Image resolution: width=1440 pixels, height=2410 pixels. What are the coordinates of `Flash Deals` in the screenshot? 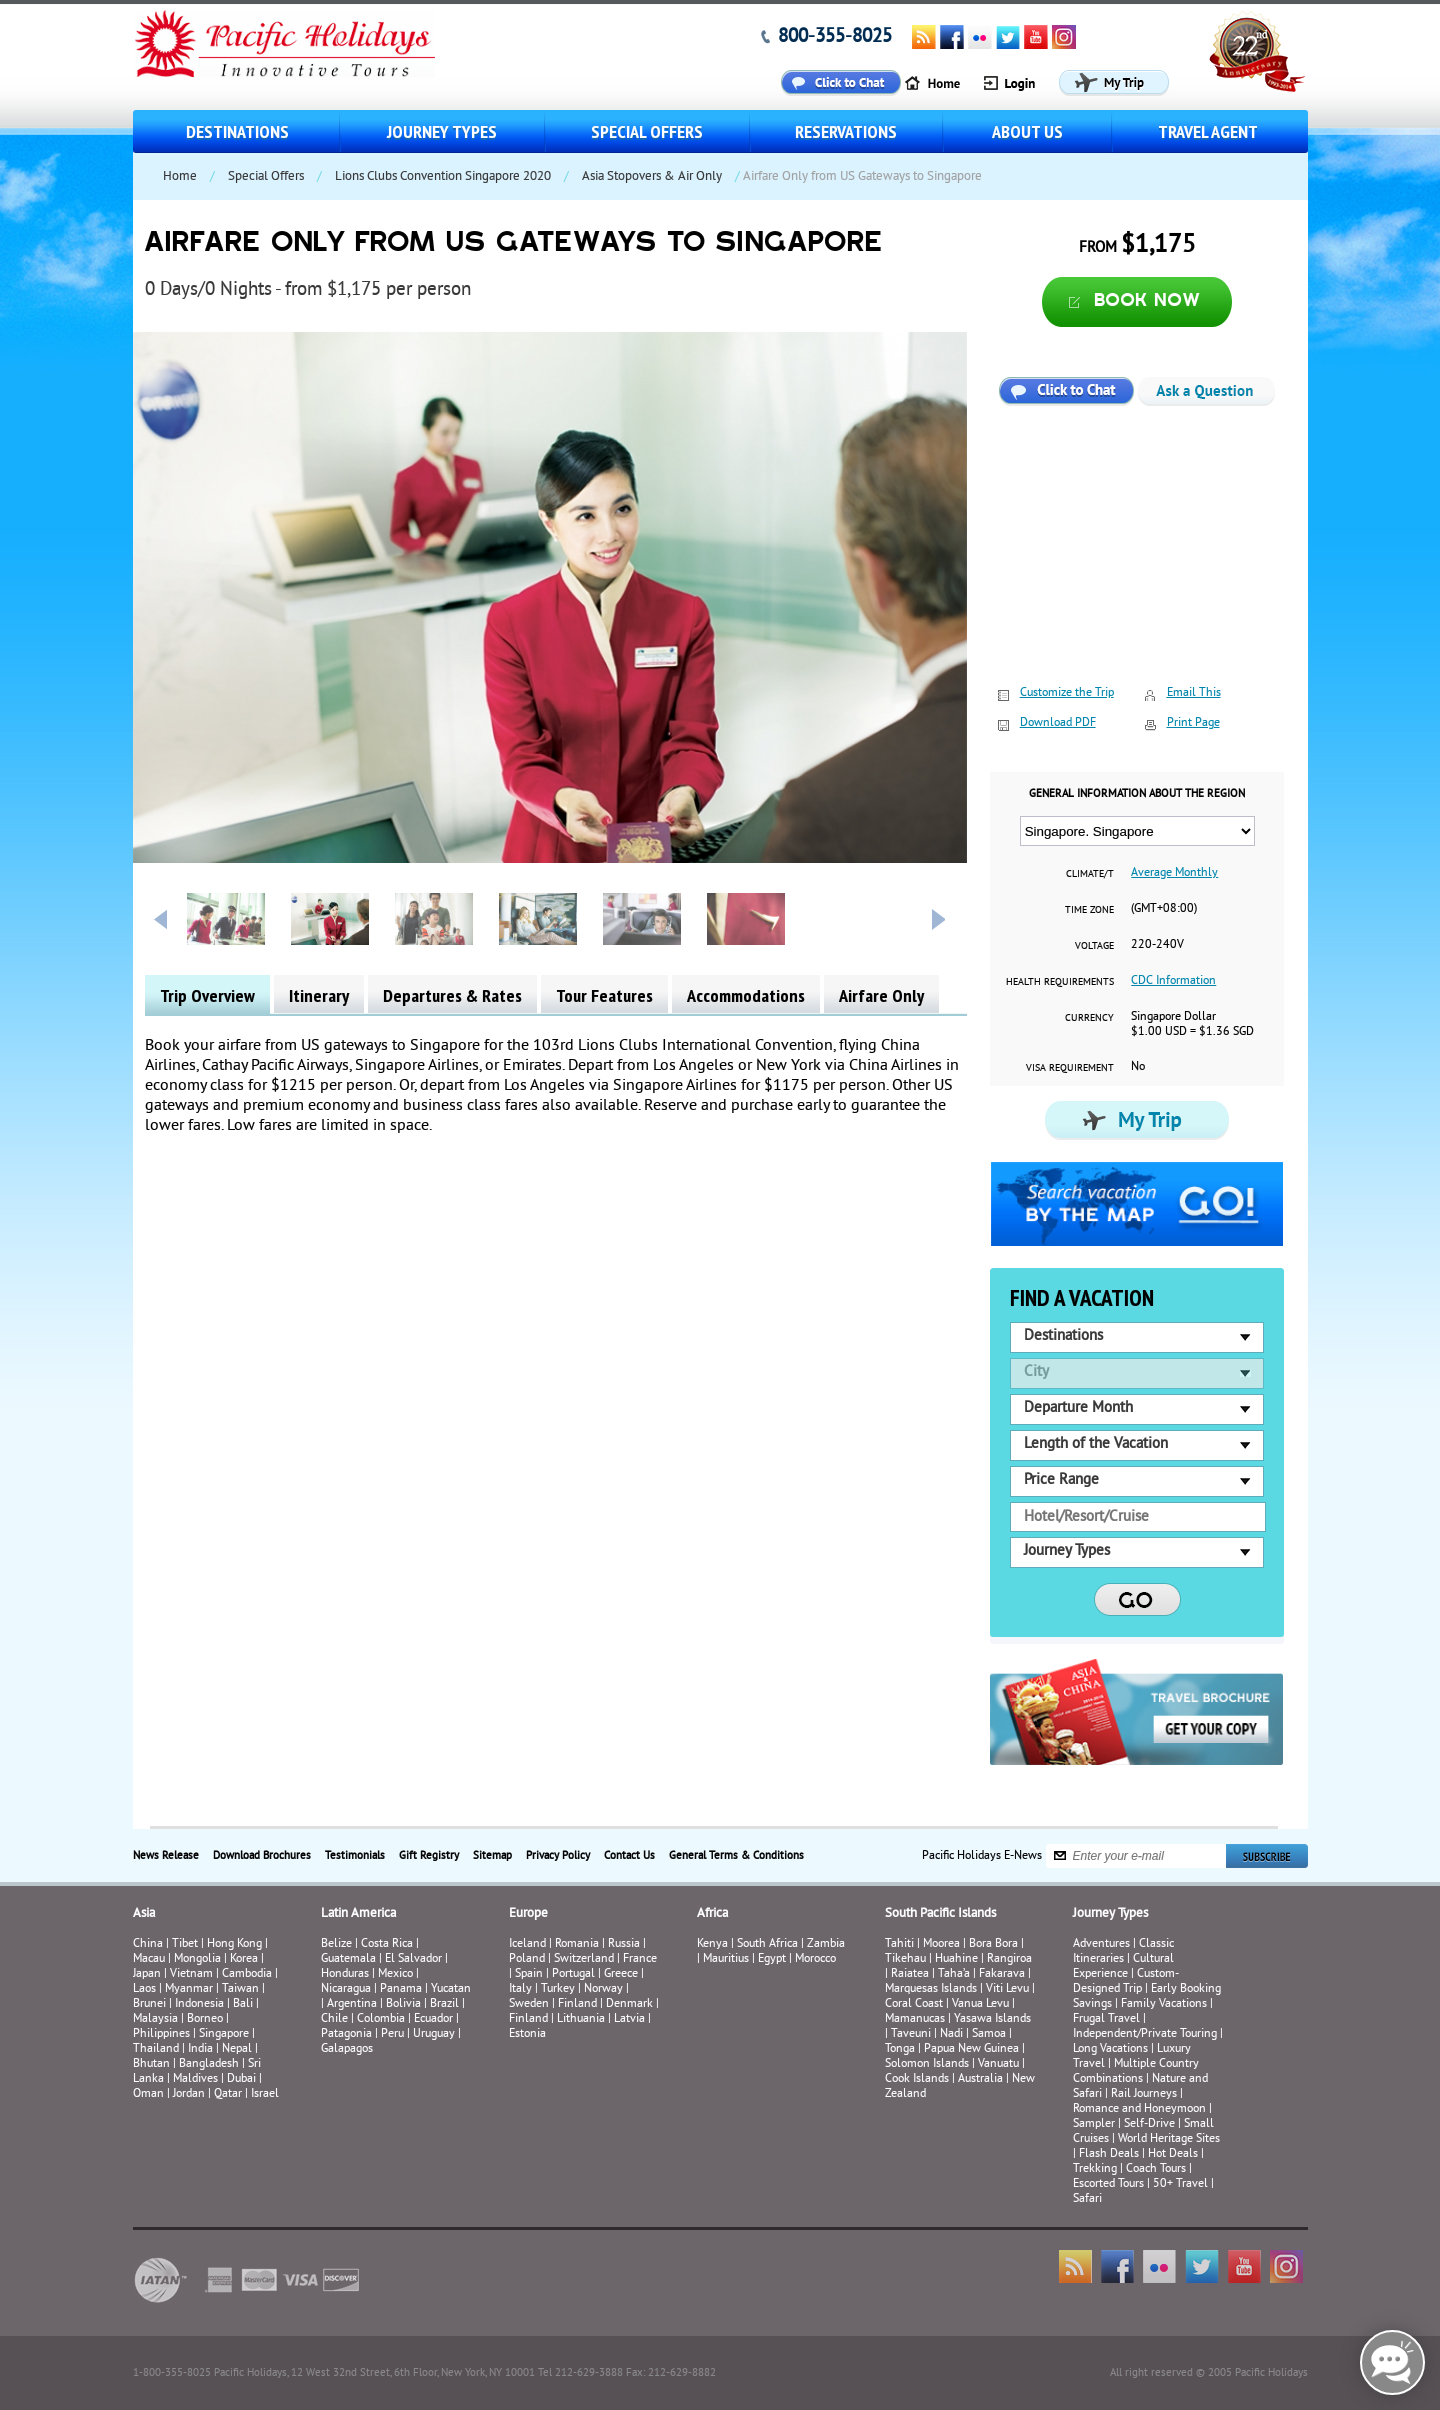 It's located at (1109, 2154).